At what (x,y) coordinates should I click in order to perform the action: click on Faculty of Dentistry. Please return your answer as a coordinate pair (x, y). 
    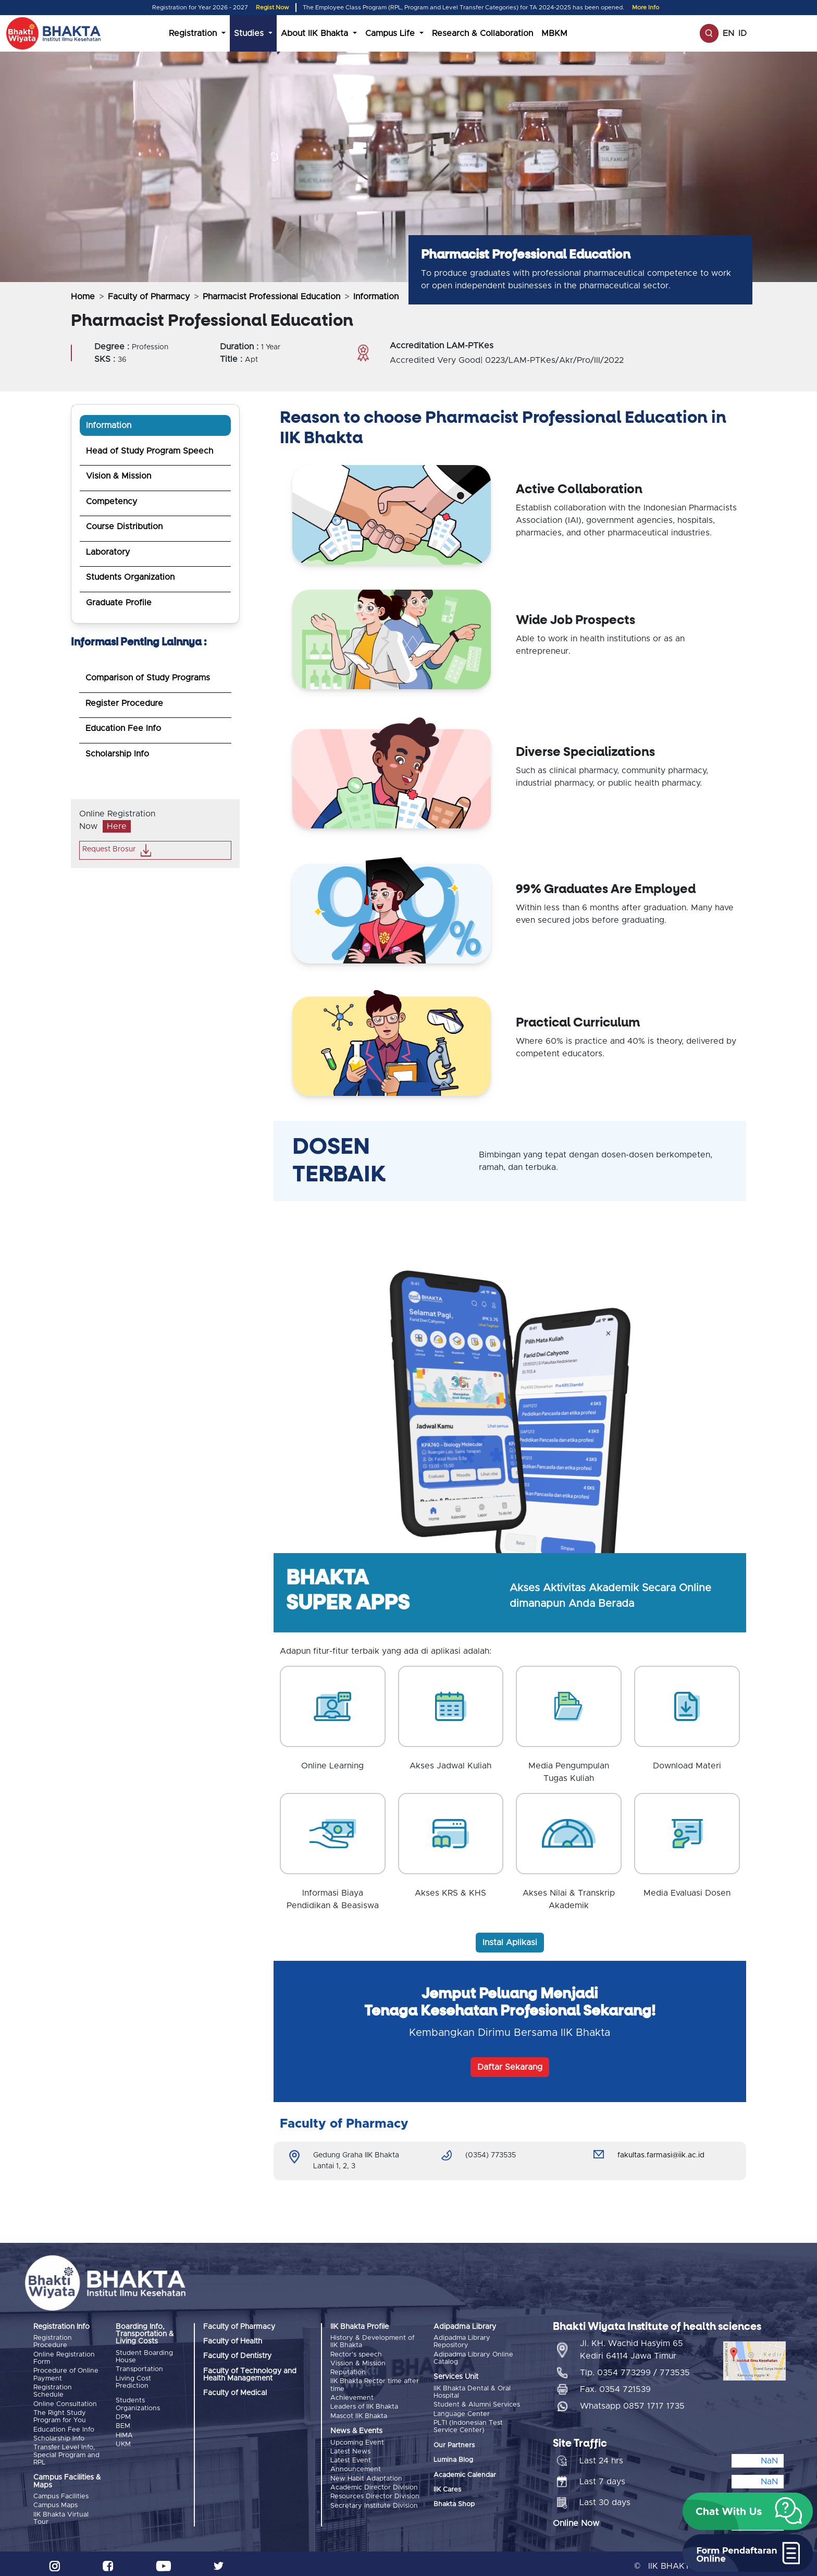
    Looking at the image, I should click on (237, 2356).